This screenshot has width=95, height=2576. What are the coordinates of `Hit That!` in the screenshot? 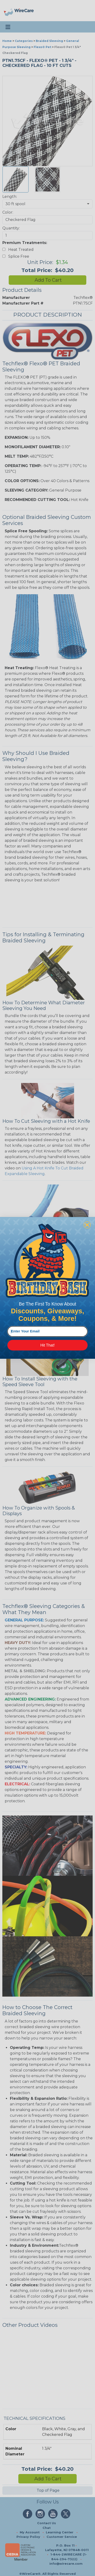 It's located at (47, 1345).